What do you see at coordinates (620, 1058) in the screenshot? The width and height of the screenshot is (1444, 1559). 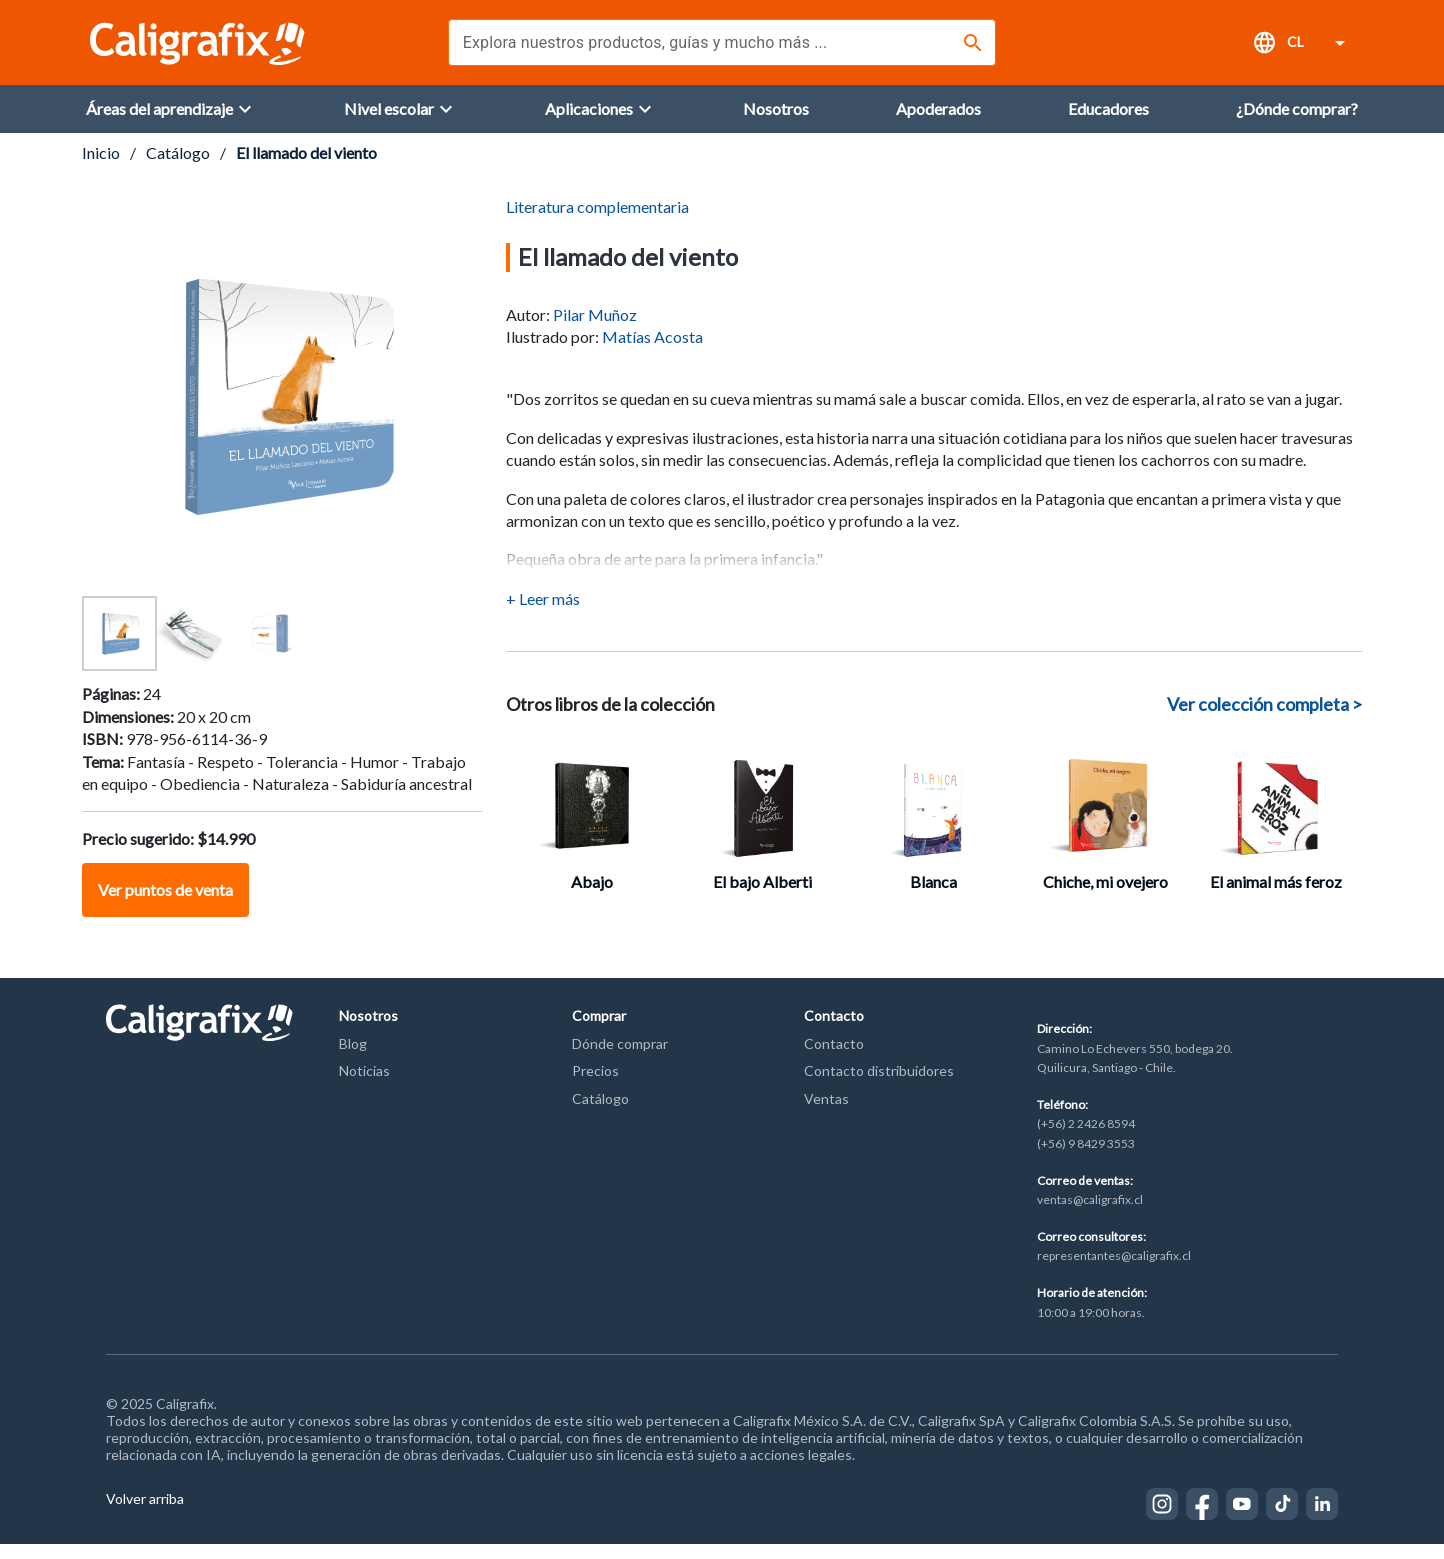 I see `Dónde comprar` at bounding box center [620, 1058].